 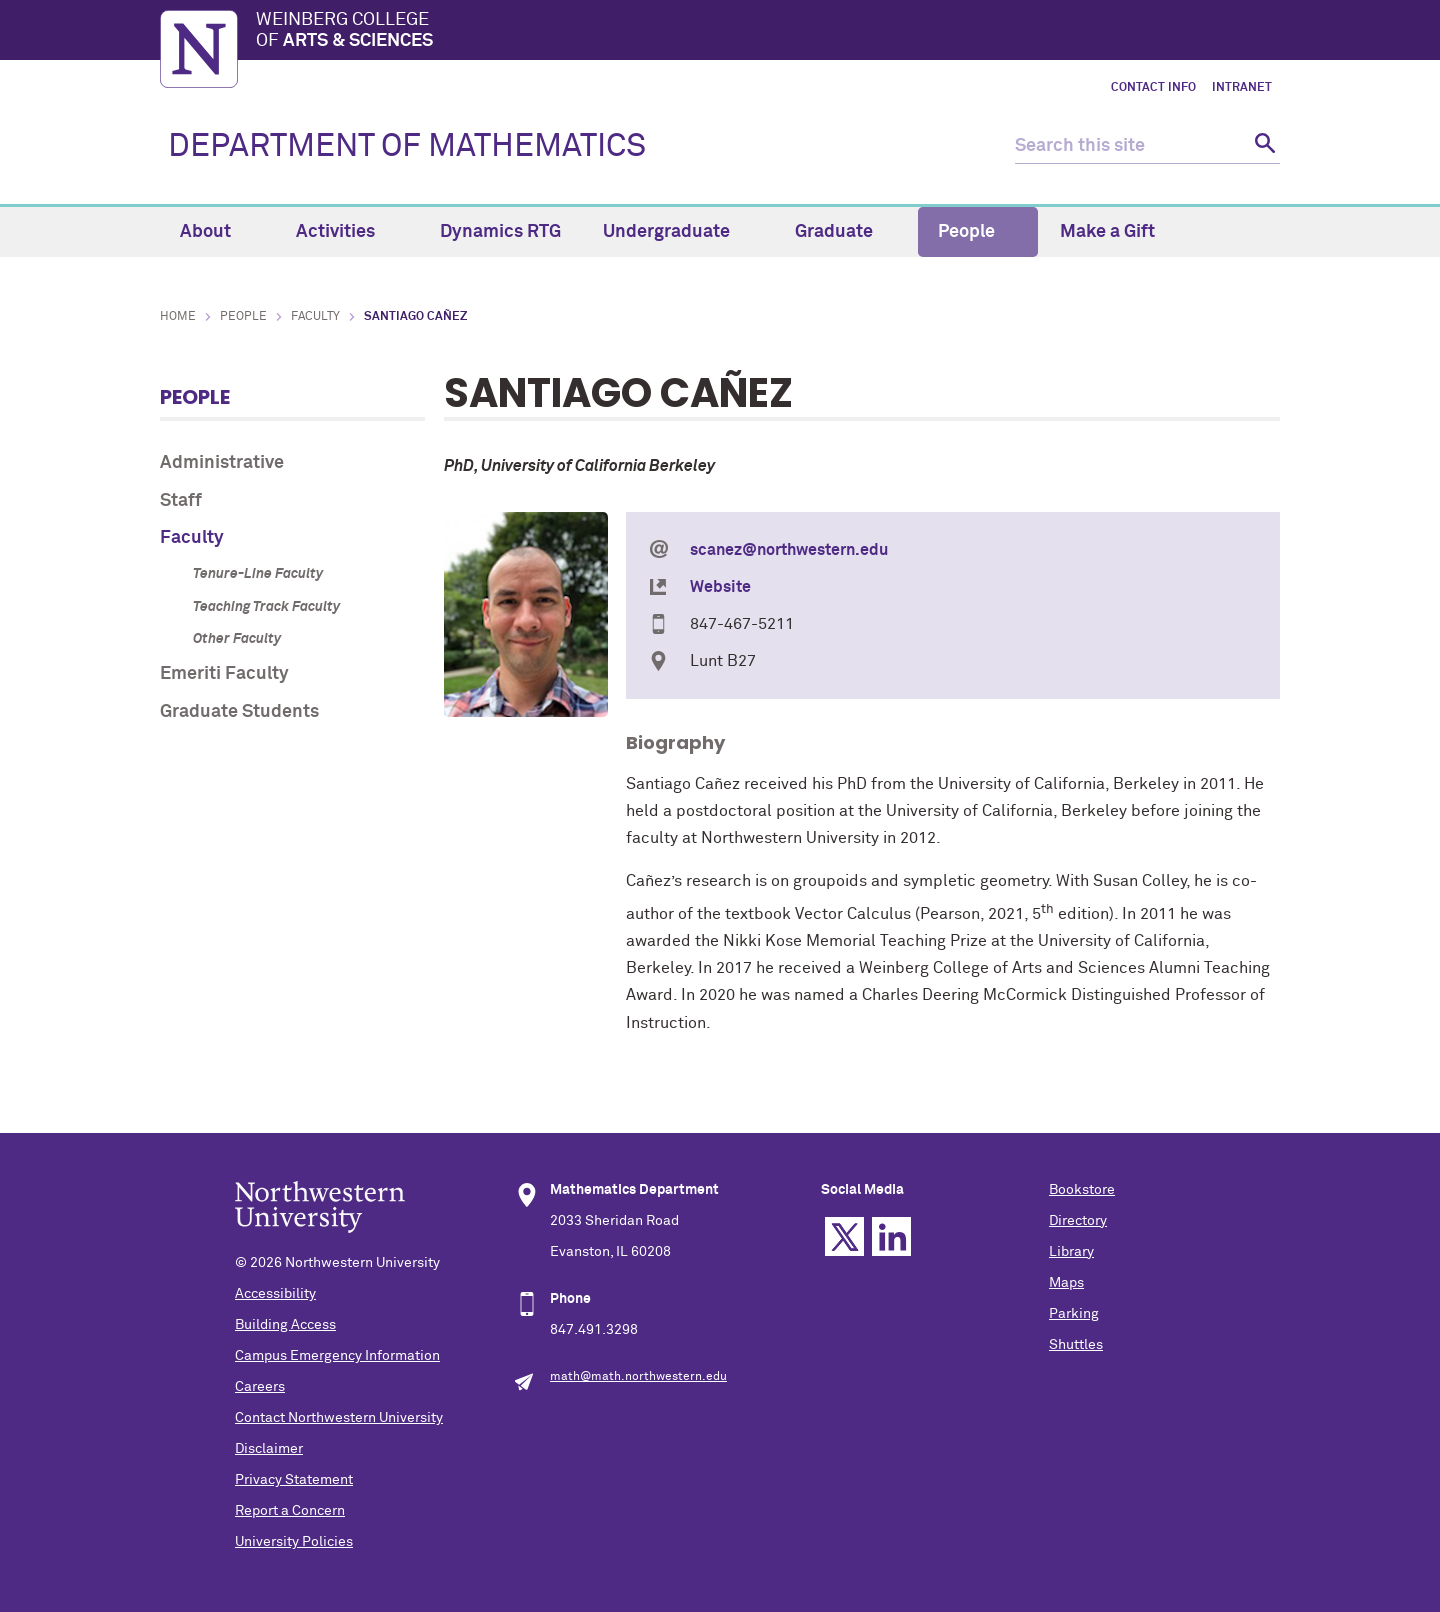 What do you see at coordinates (407, 147) in the screenshot?
I see `DEPARTMENT OF MATHEMATICS` at bounding box center [407, 147].